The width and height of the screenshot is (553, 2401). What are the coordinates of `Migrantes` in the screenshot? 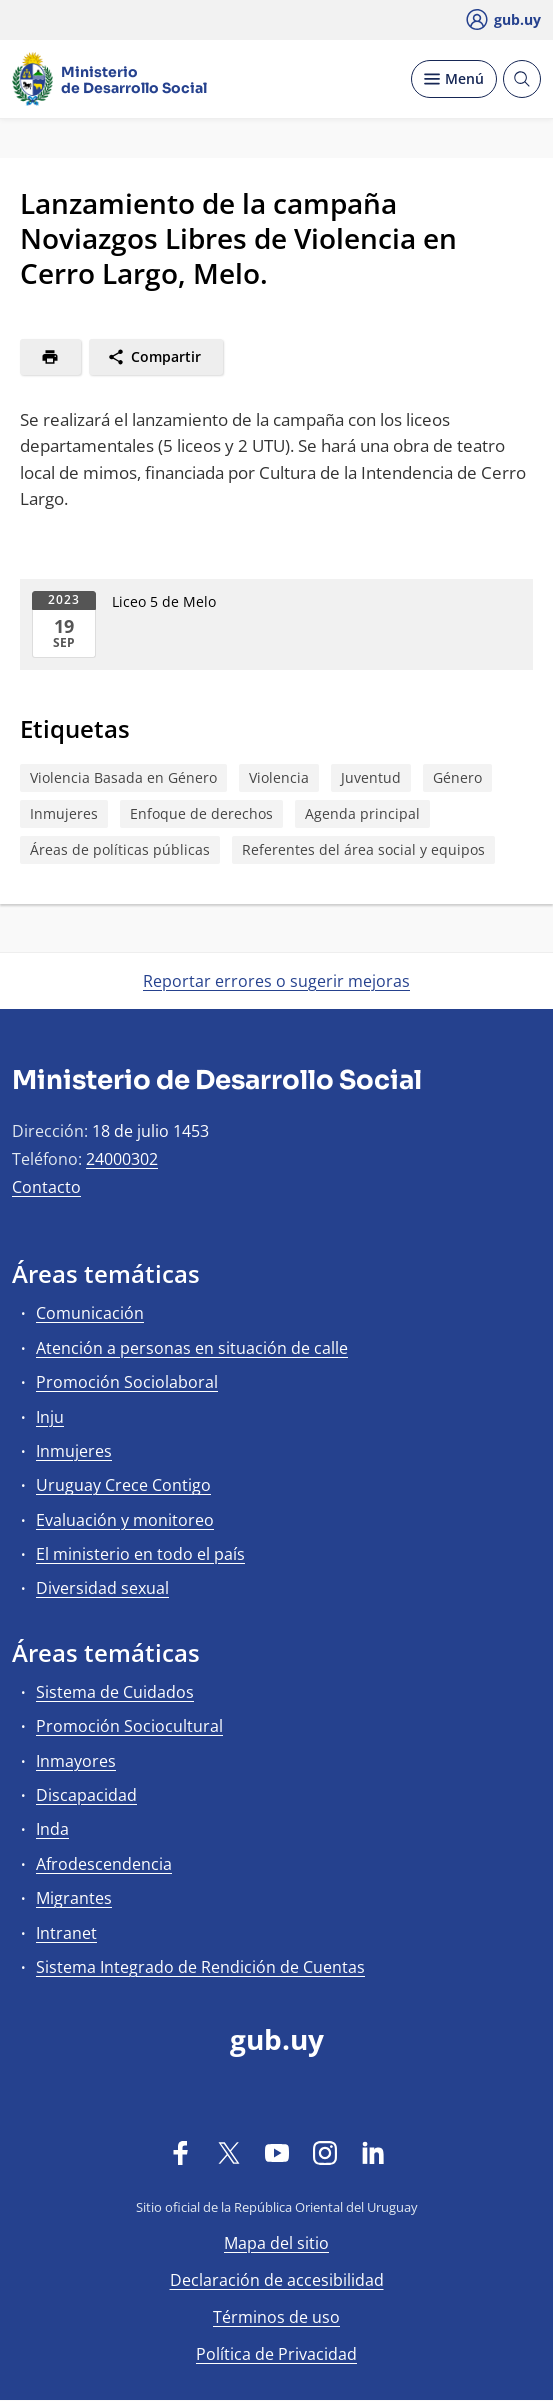 It's located at (74, 1898).